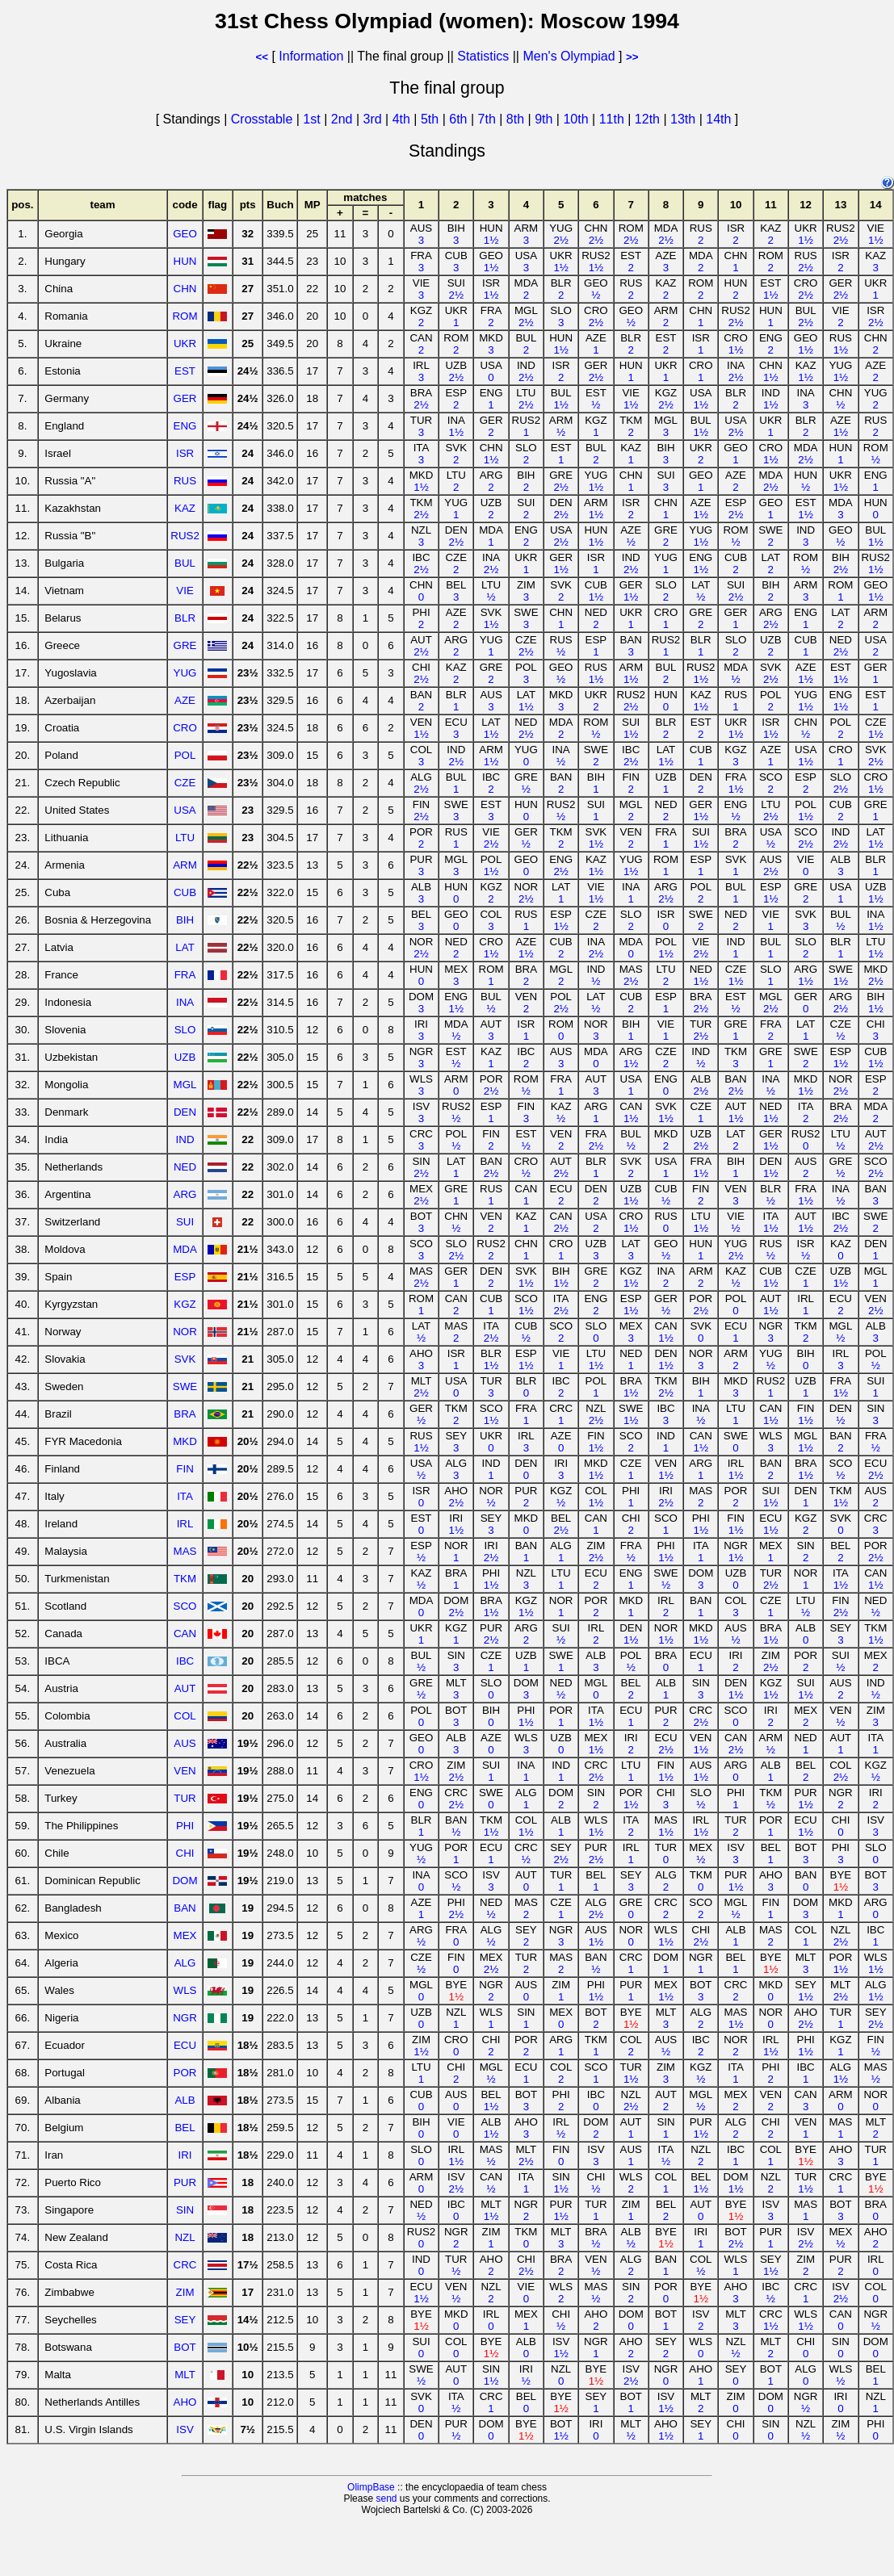  What do you see at coordinates (185, 398) in the screenshot?
I see `GER` at bounding box center [185, 398].